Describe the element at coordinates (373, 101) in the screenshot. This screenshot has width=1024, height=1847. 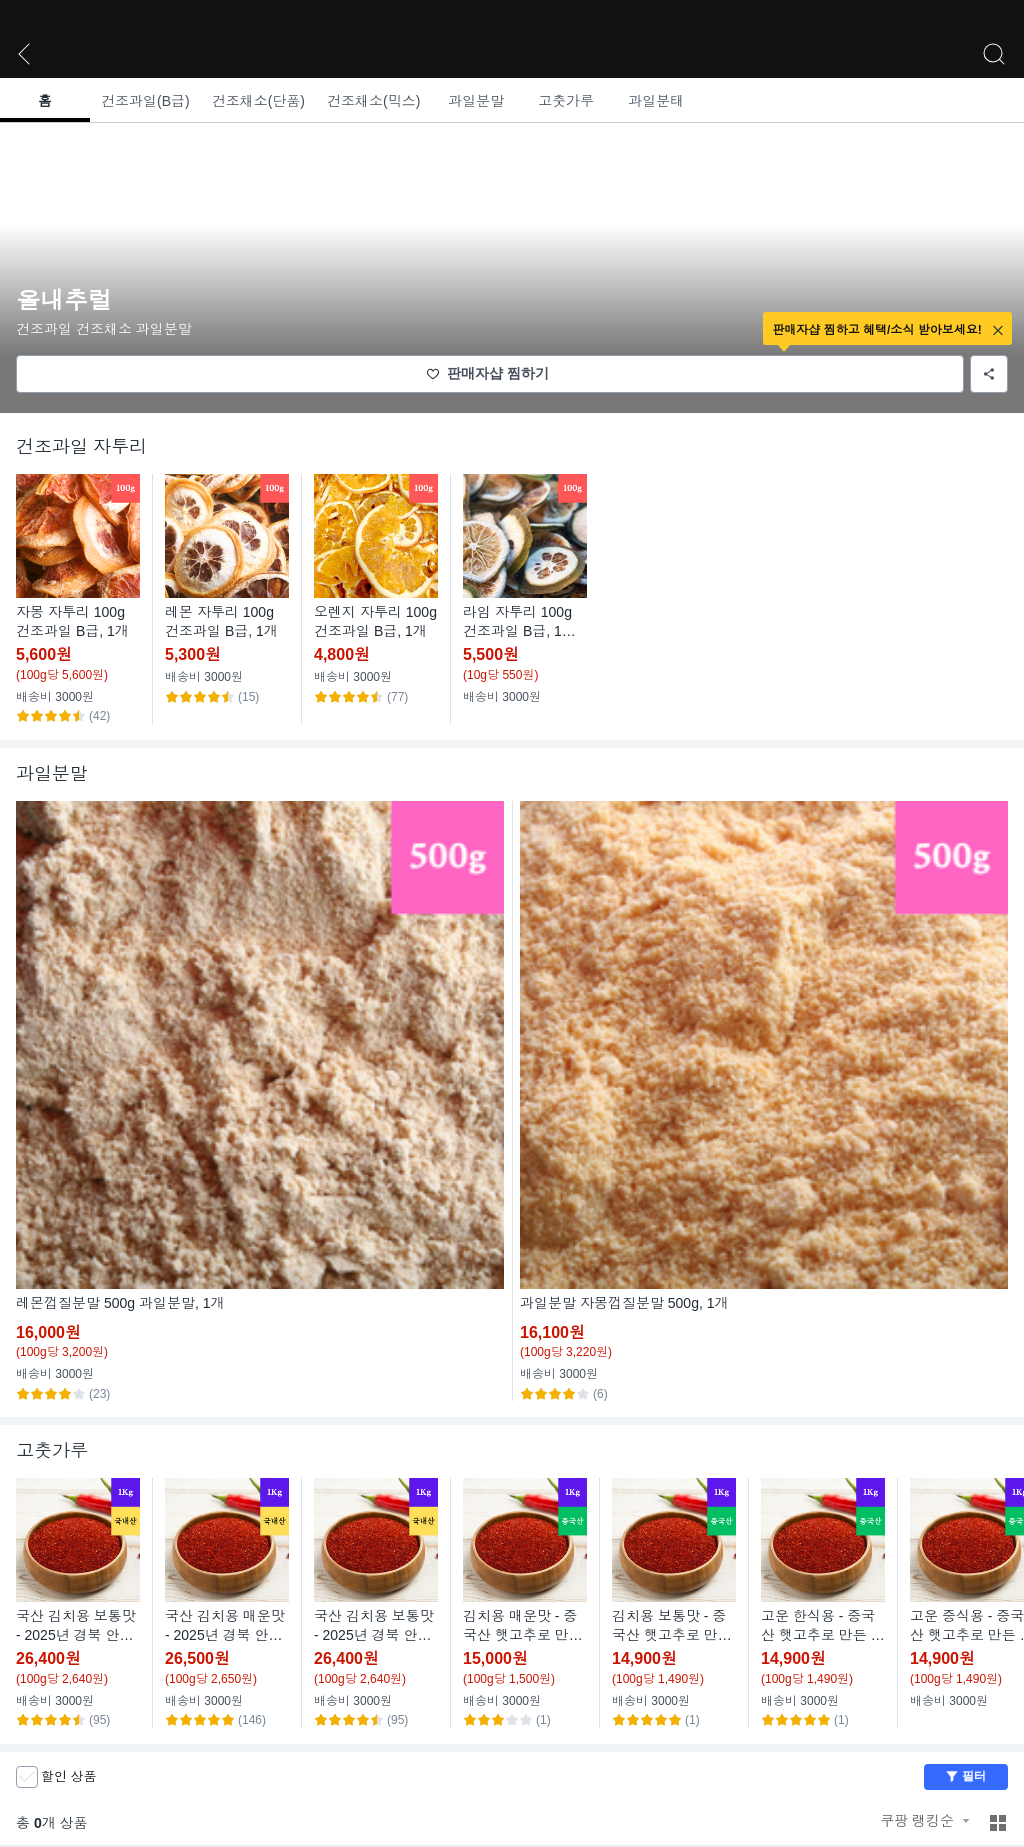
I see `건조채소(믹스)` at that location.